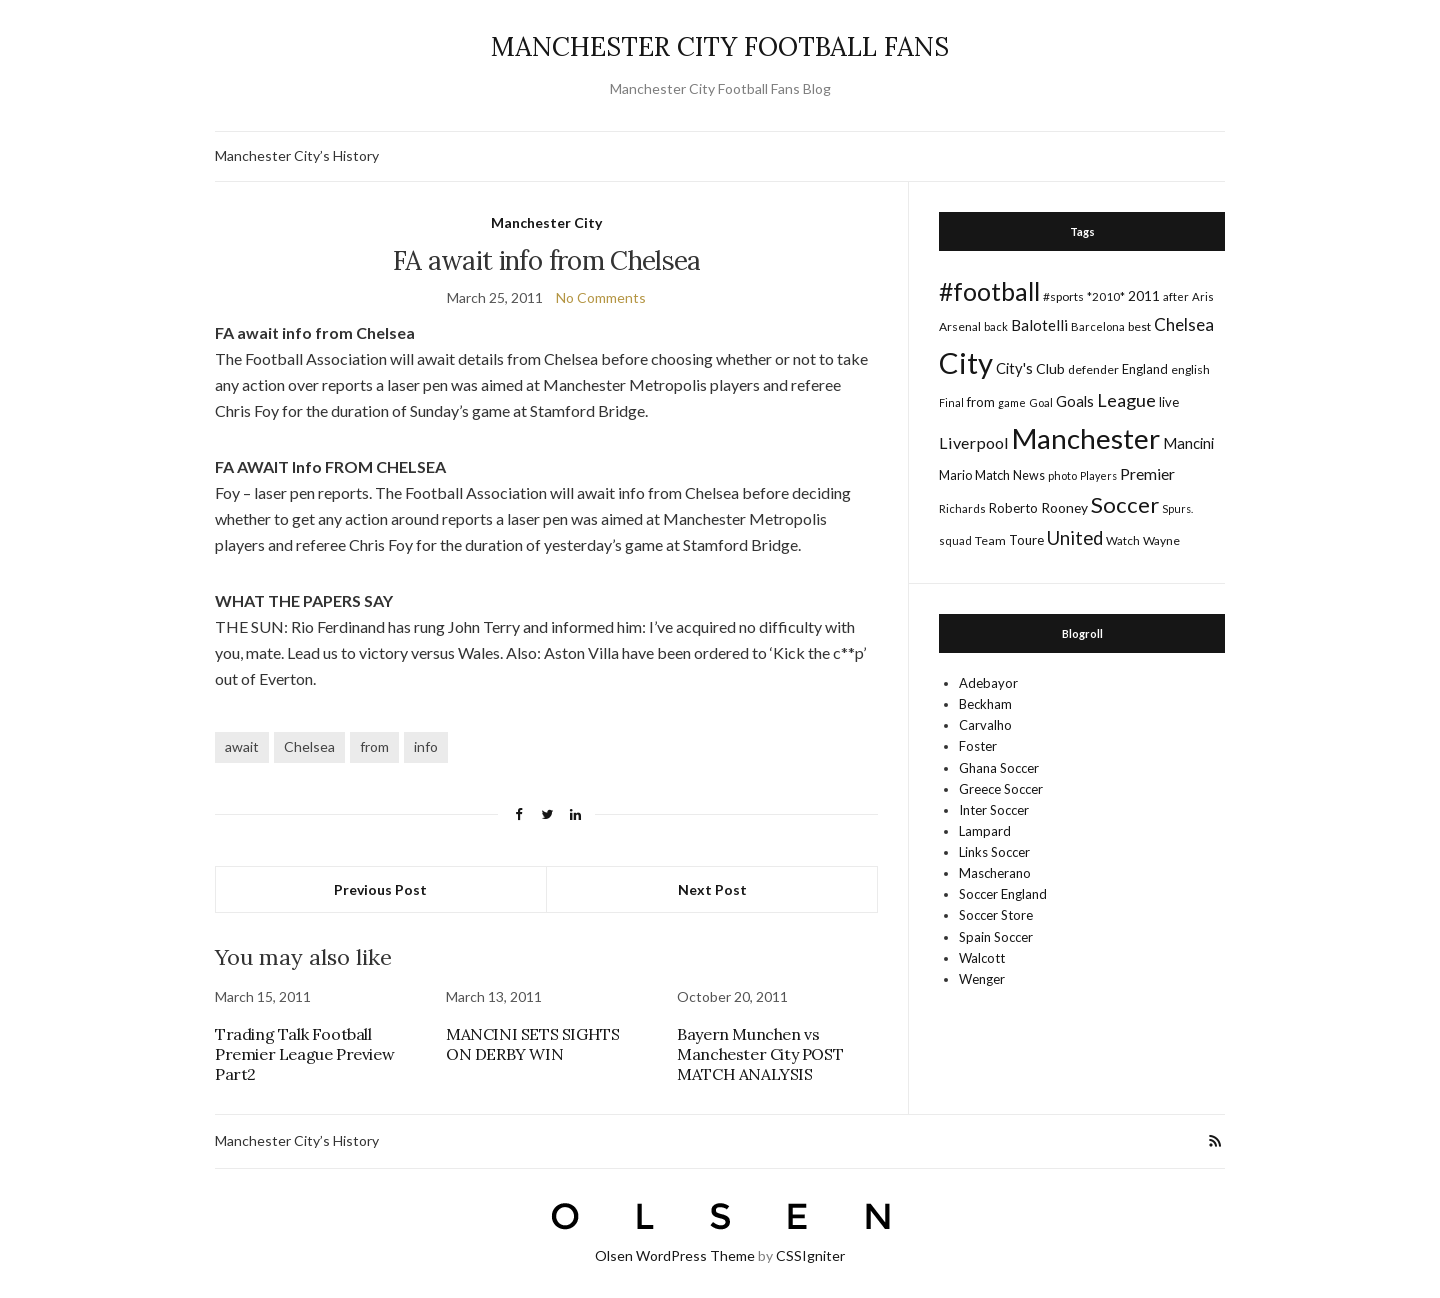  What do you see at coordinates (955, 540) in the screenshot?
I see `squad [squad (14 items)]` at bounding box center [955, 540].